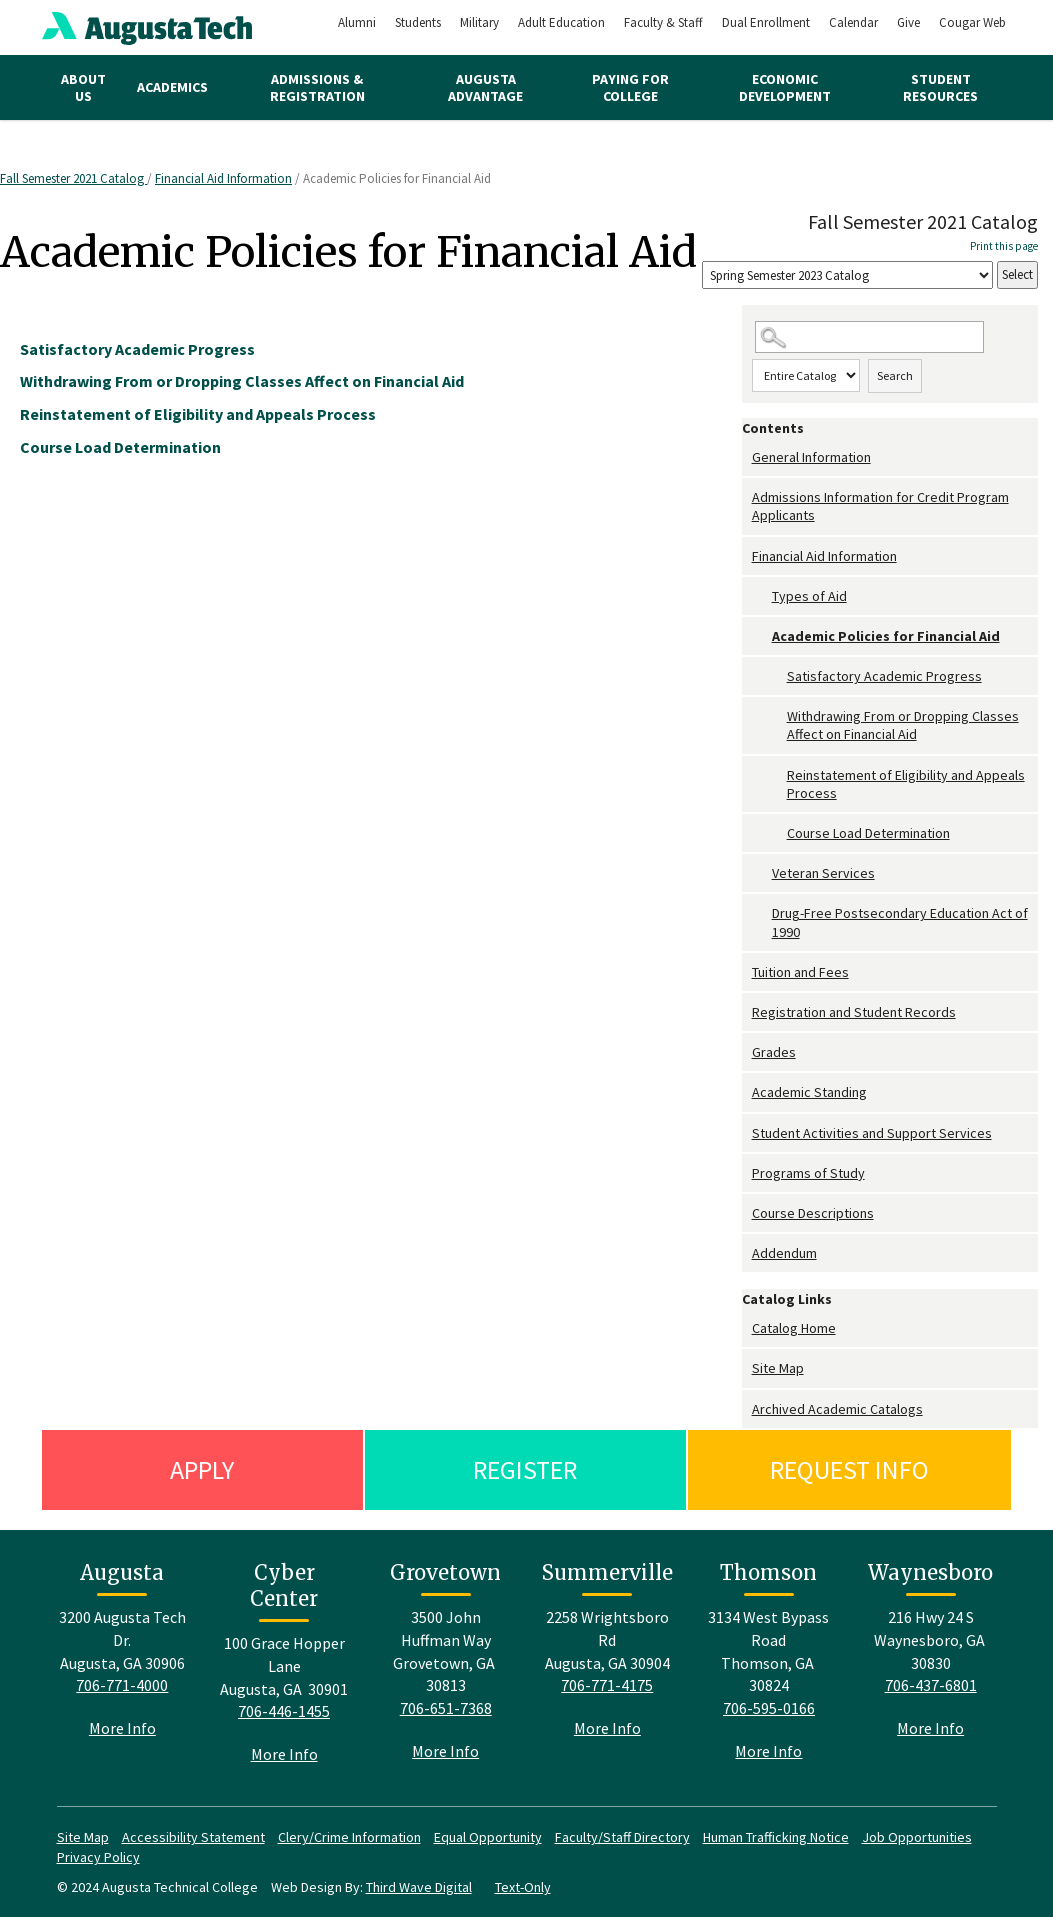  What do you see at coordinates (769, 1708) in the screenshot?
I see `706-595-0166` at bounding box center [769, 1708].